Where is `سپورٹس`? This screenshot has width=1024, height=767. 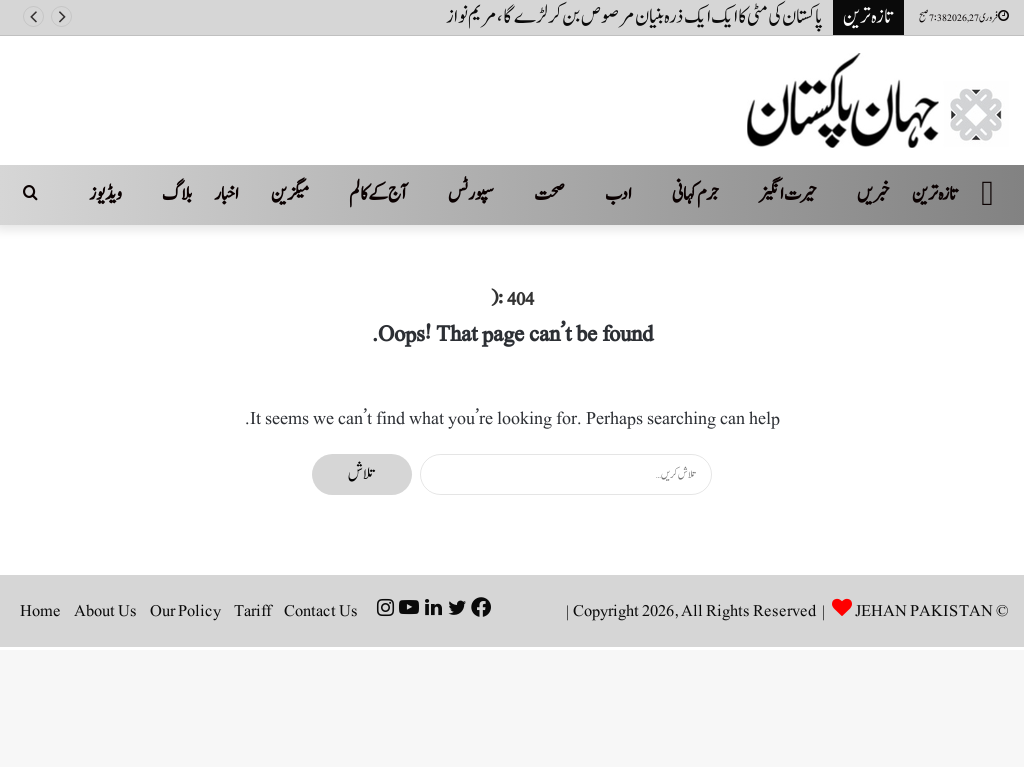 سپورٹس is located at coordinates (471, 194).